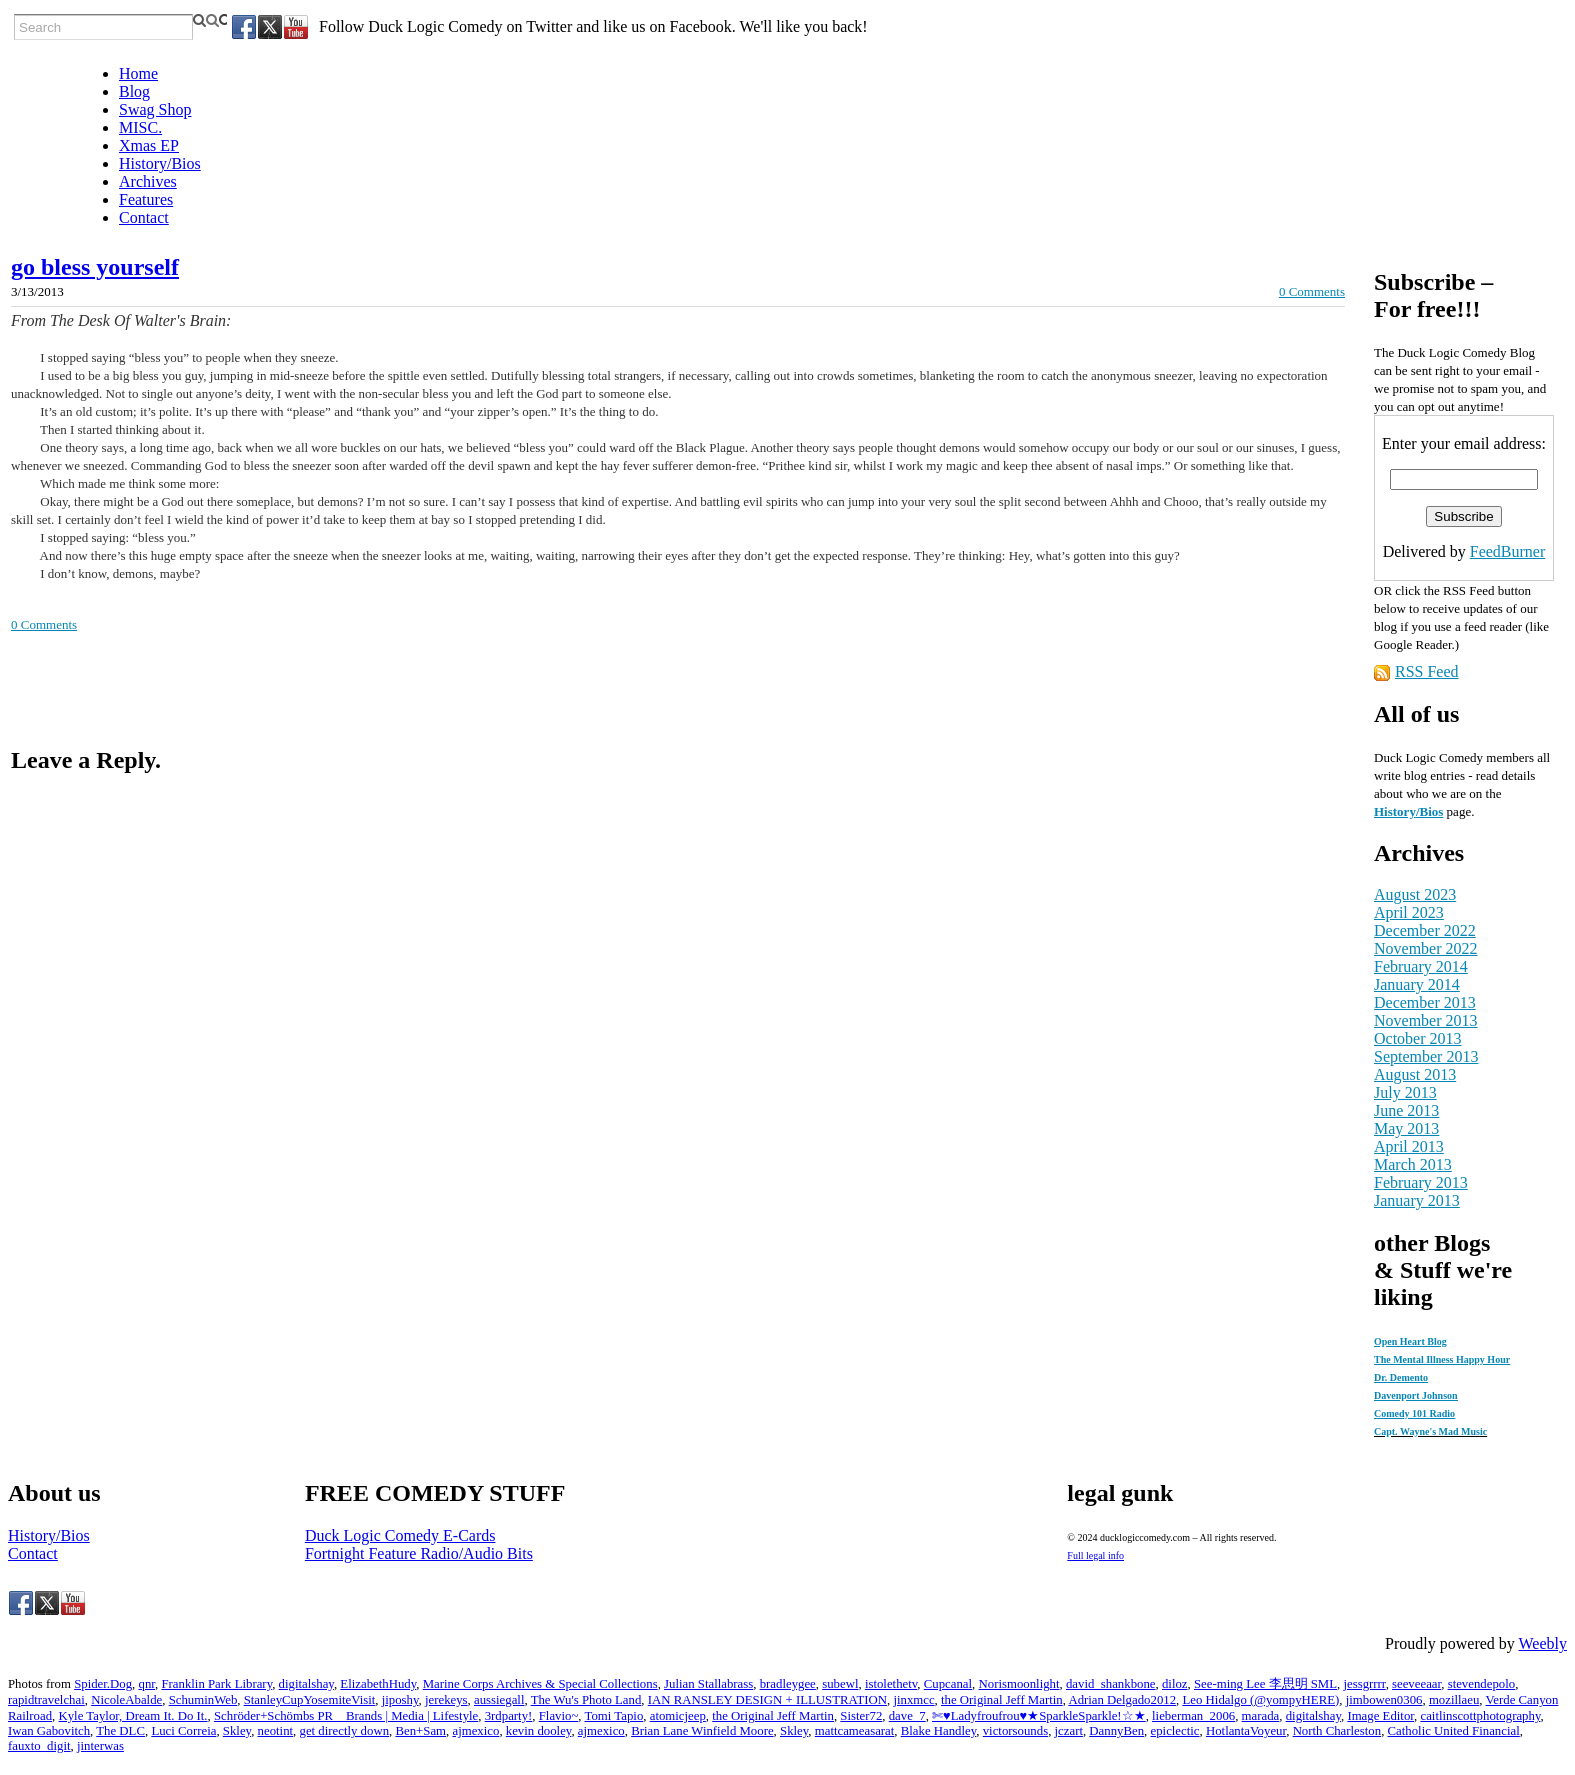 The width and height of the screenshot is (1575, 1775). I want to click on Duck Logic Comedy E-Cards, so click(400, 1535).